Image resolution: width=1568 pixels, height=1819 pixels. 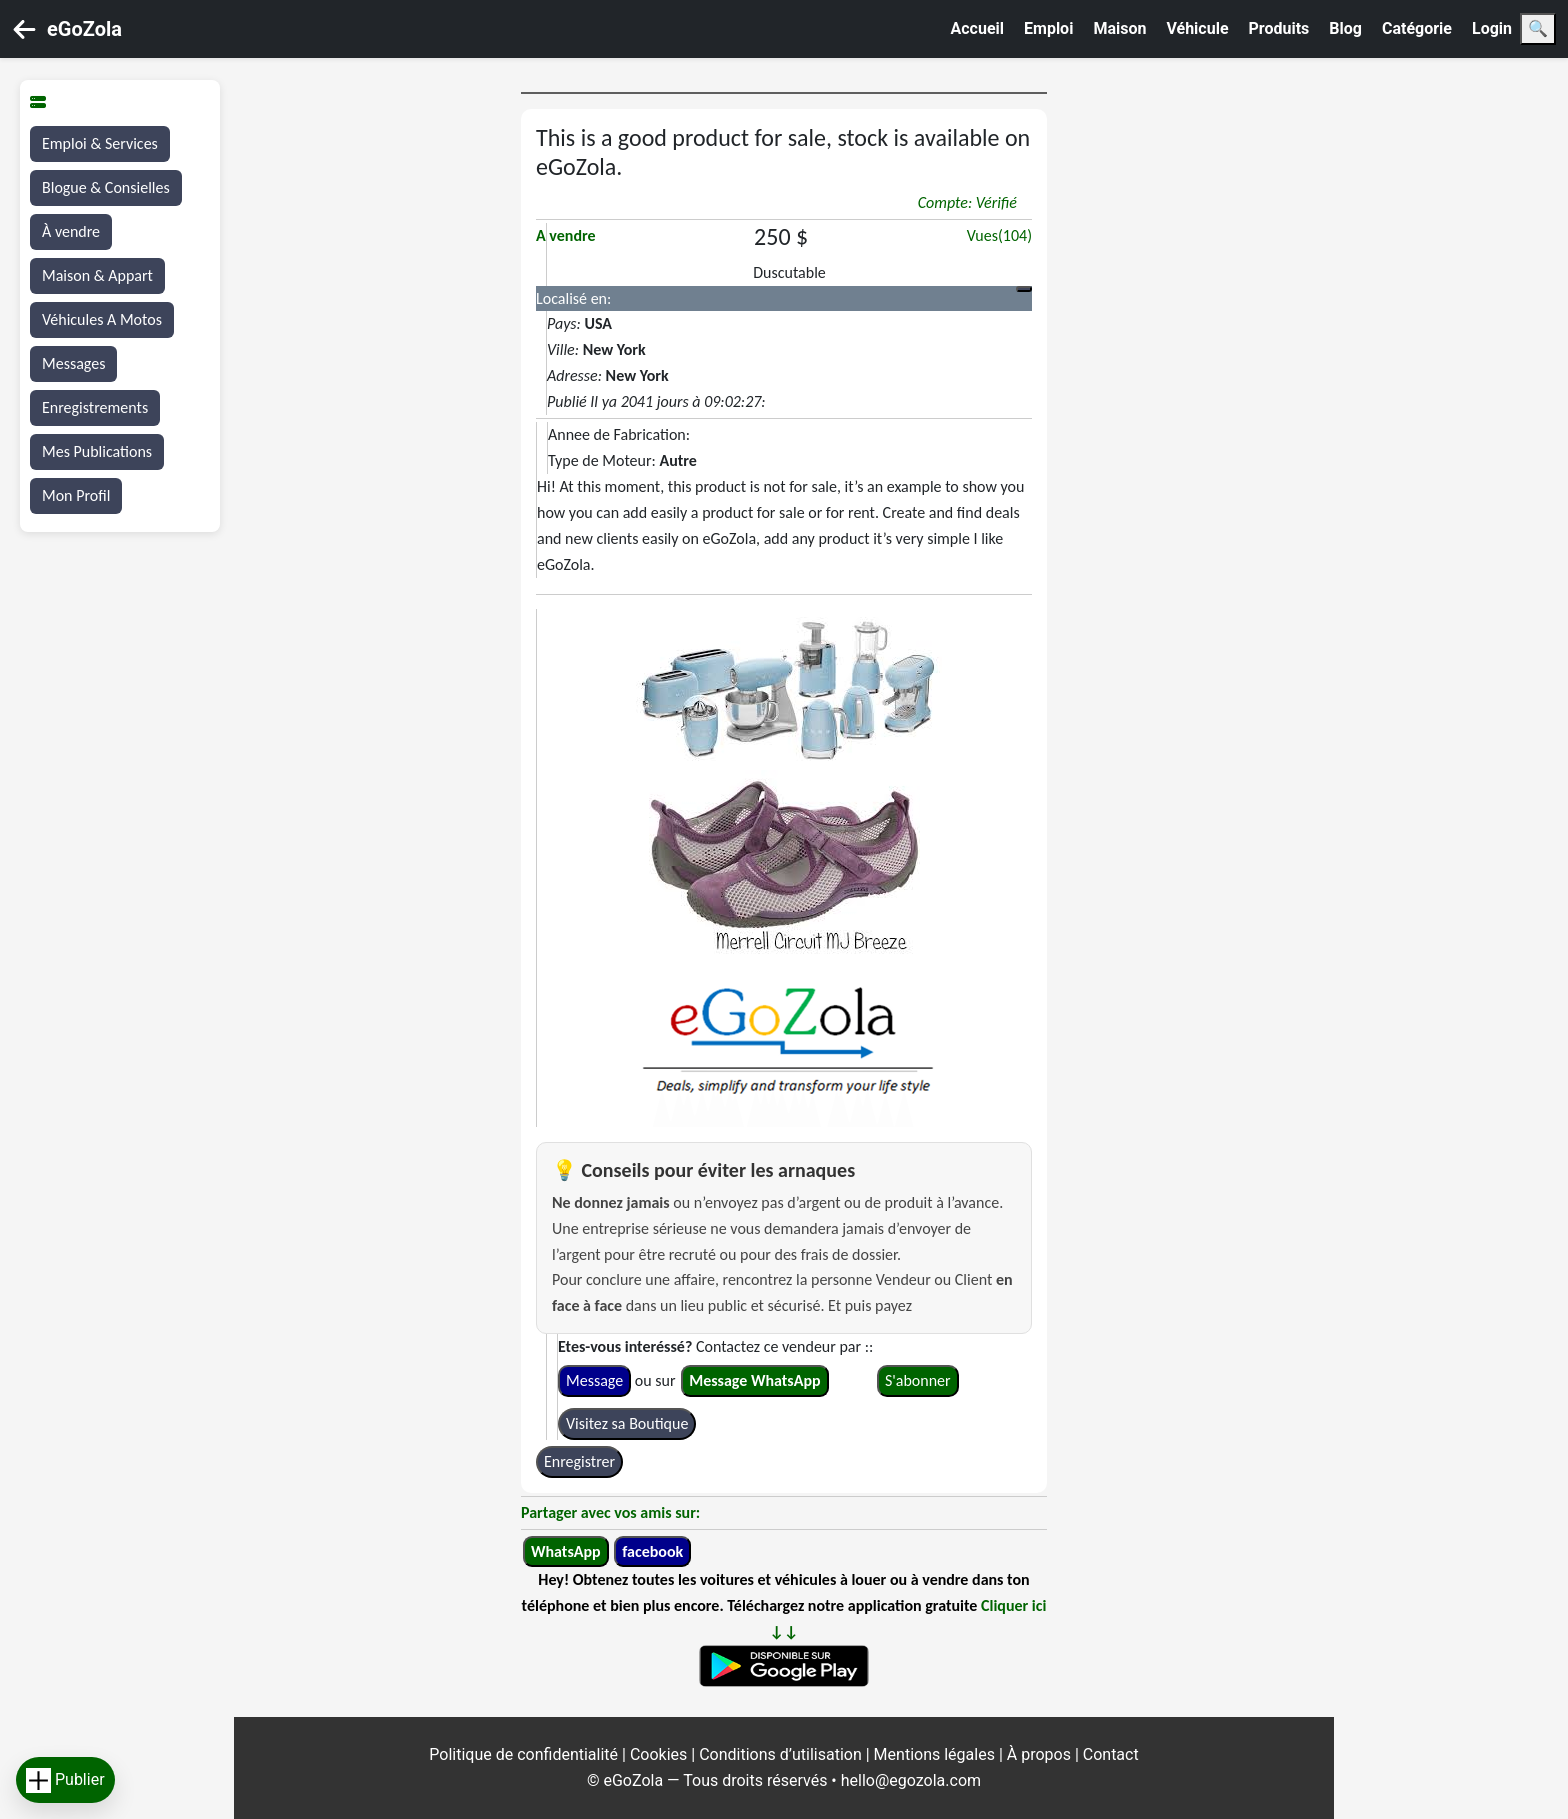 I want to click on Catégorie, so click(x=1417, y=28).